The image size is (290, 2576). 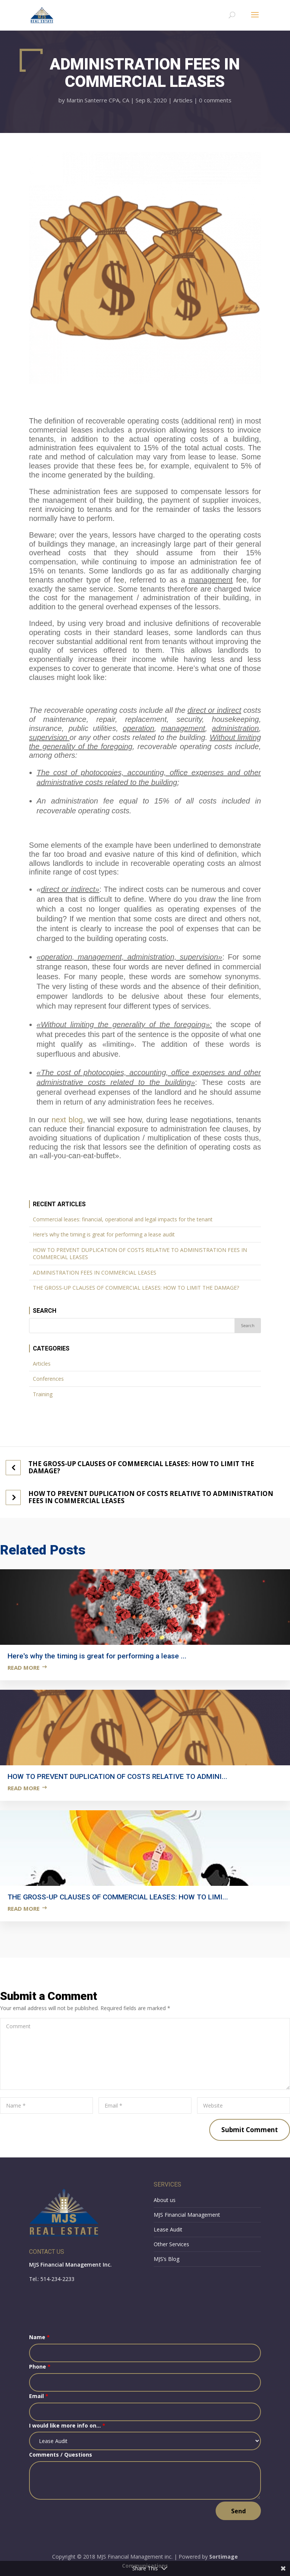 What do you see at coordinates (140, 1253) in the screenshot?
I see `HOW TO PREVENT DUPLICATION OF COSTS RELATIVE TO ADMINISTRATION FEES IN COMMERCIAL LEASES` at bounding box center [140, 1253].